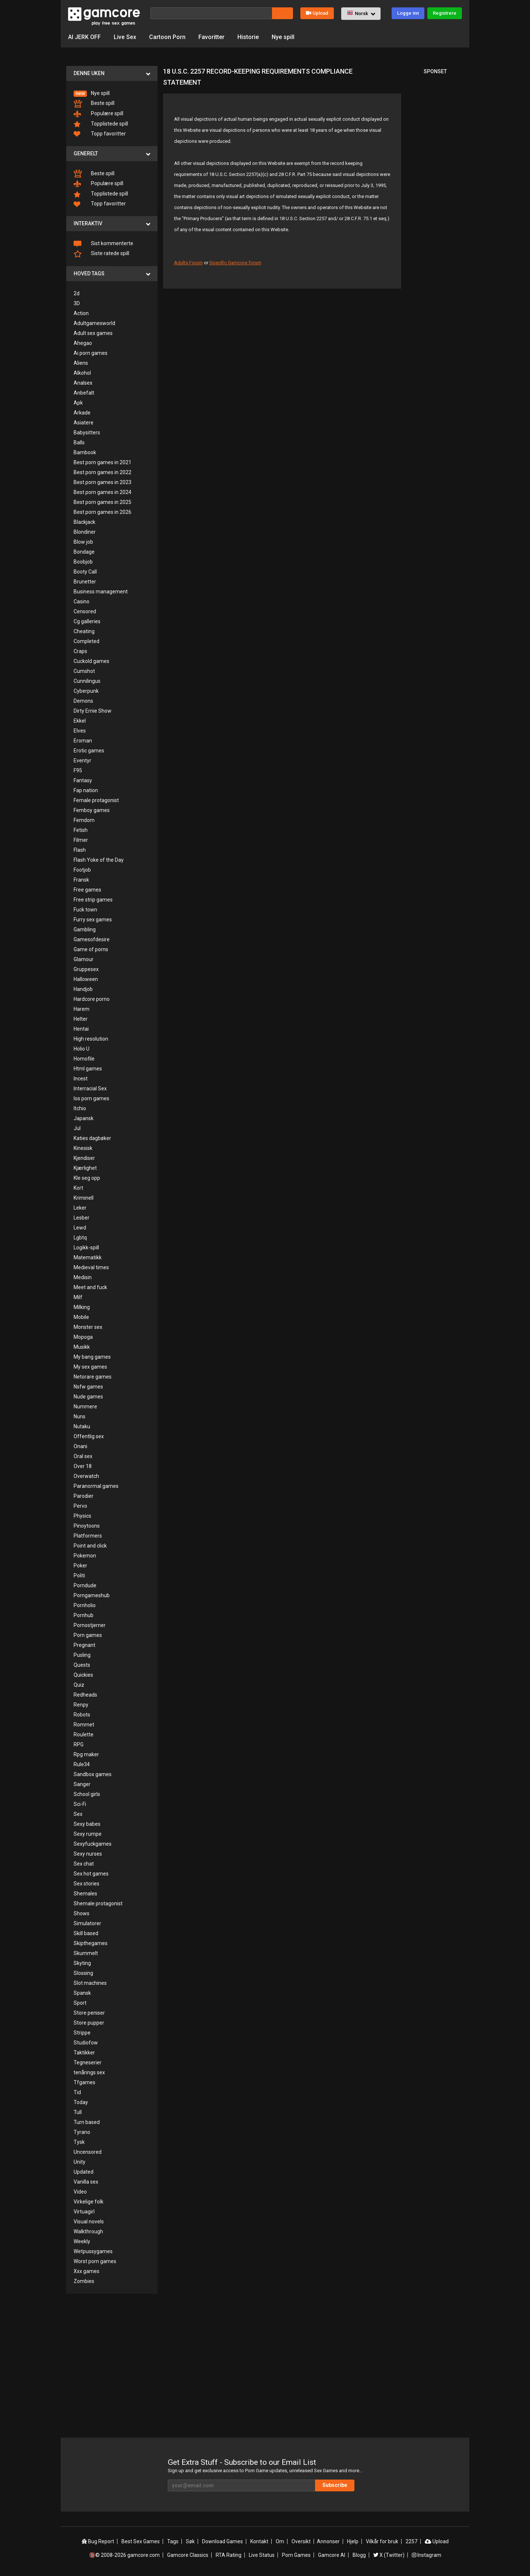  What do you see at coordinates (79, 1744) in the screenshot?
I see `RPG` at bounding box center [79, 1744].